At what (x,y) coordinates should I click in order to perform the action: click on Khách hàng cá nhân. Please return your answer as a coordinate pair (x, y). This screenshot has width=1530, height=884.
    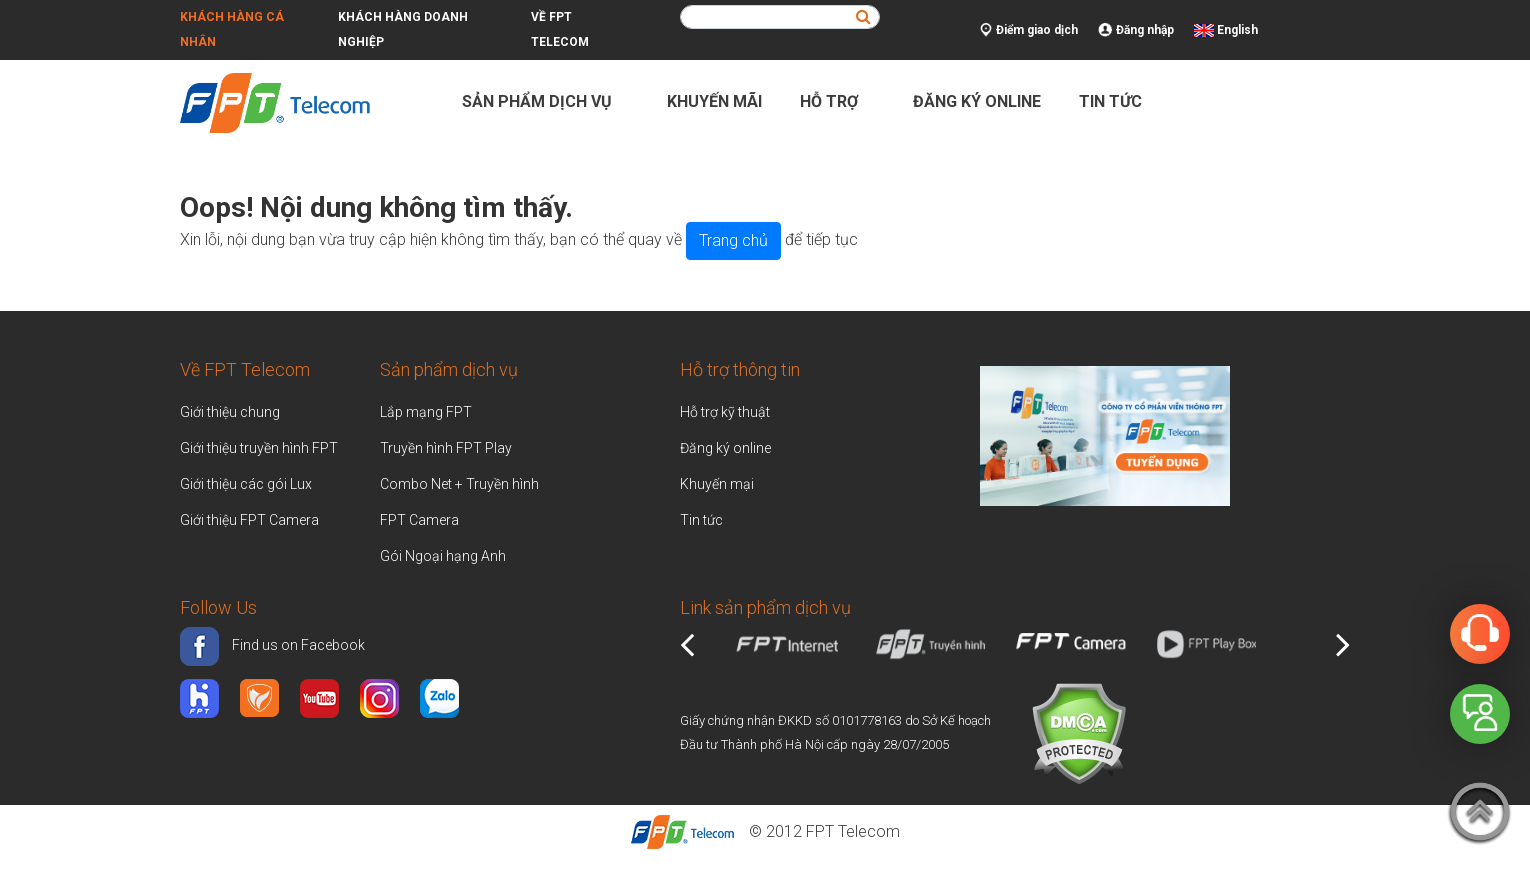
    Looking at the image, I should click on (232, 29).